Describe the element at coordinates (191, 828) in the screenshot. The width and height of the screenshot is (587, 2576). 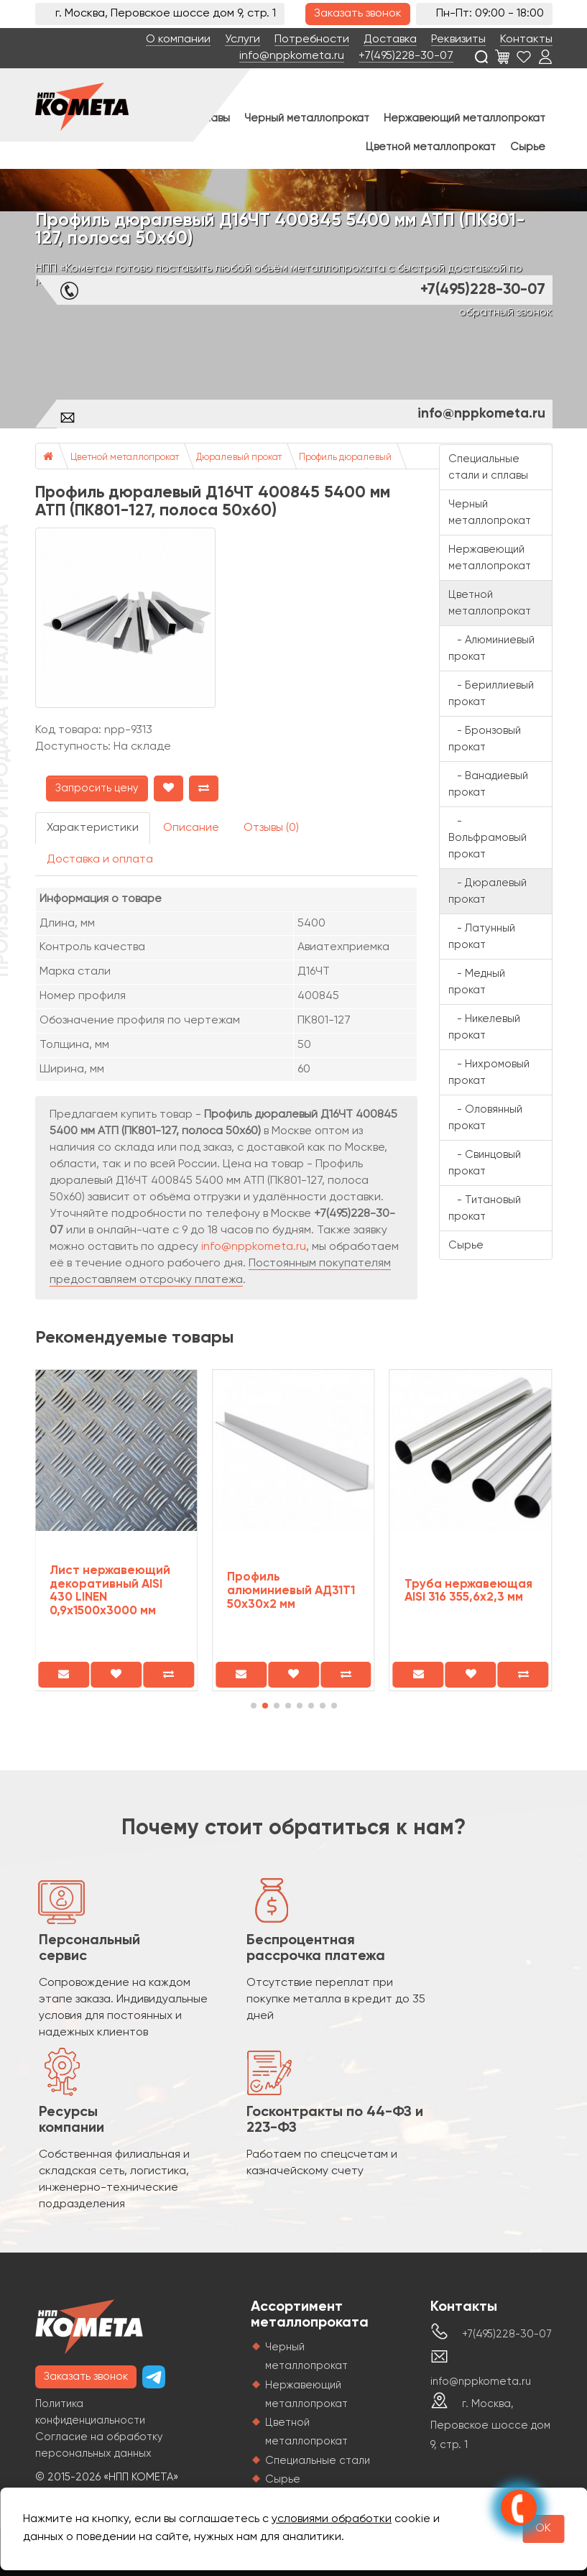
I see `Описание` at that location.